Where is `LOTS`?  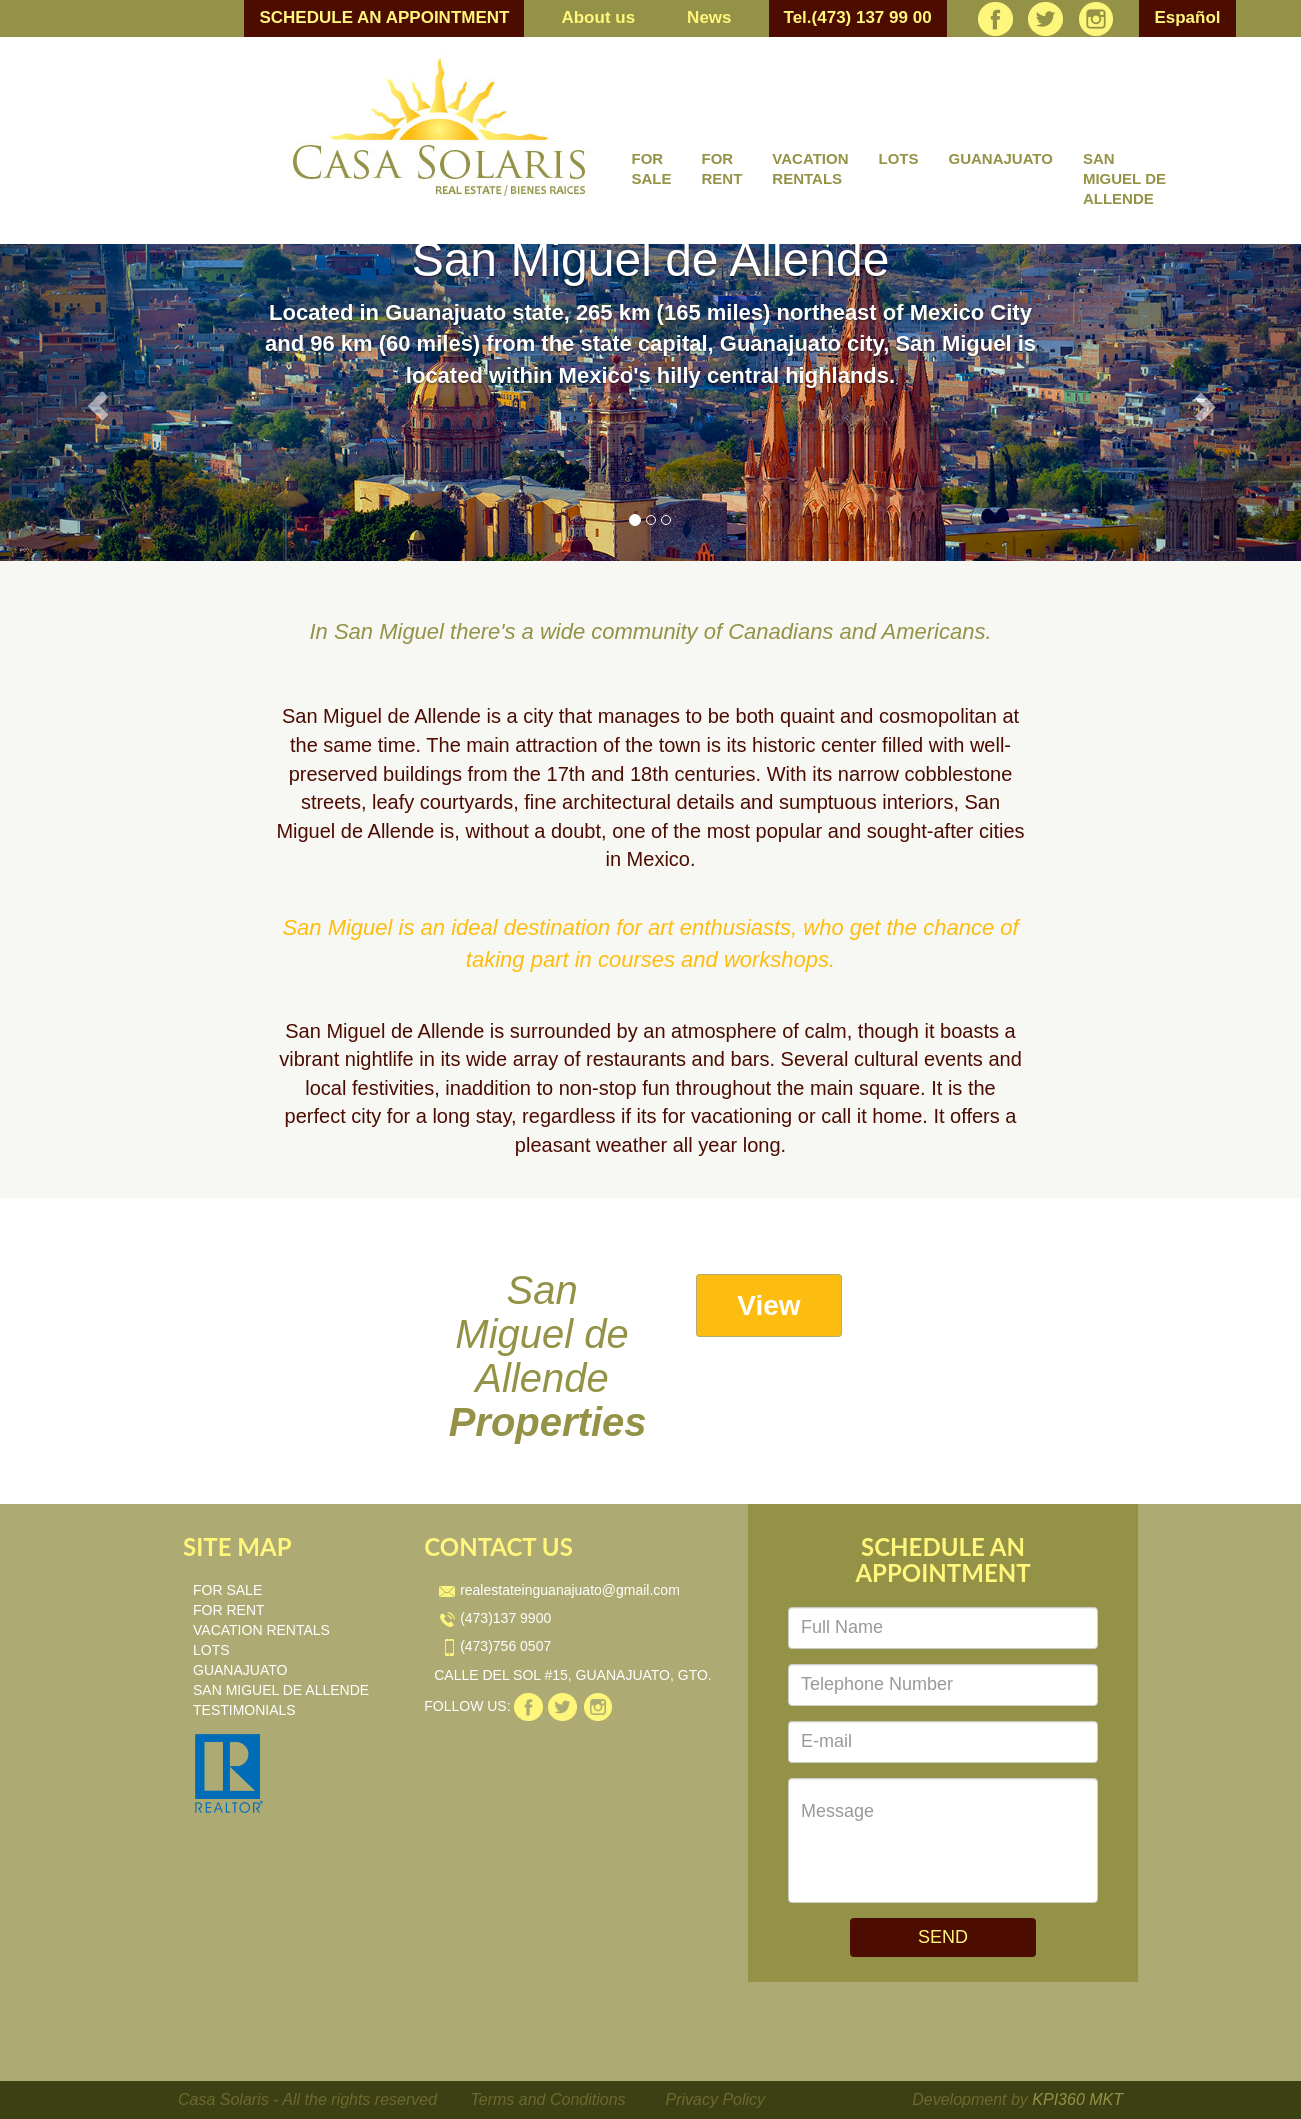
LOTS is located at coordinates (898, 158).